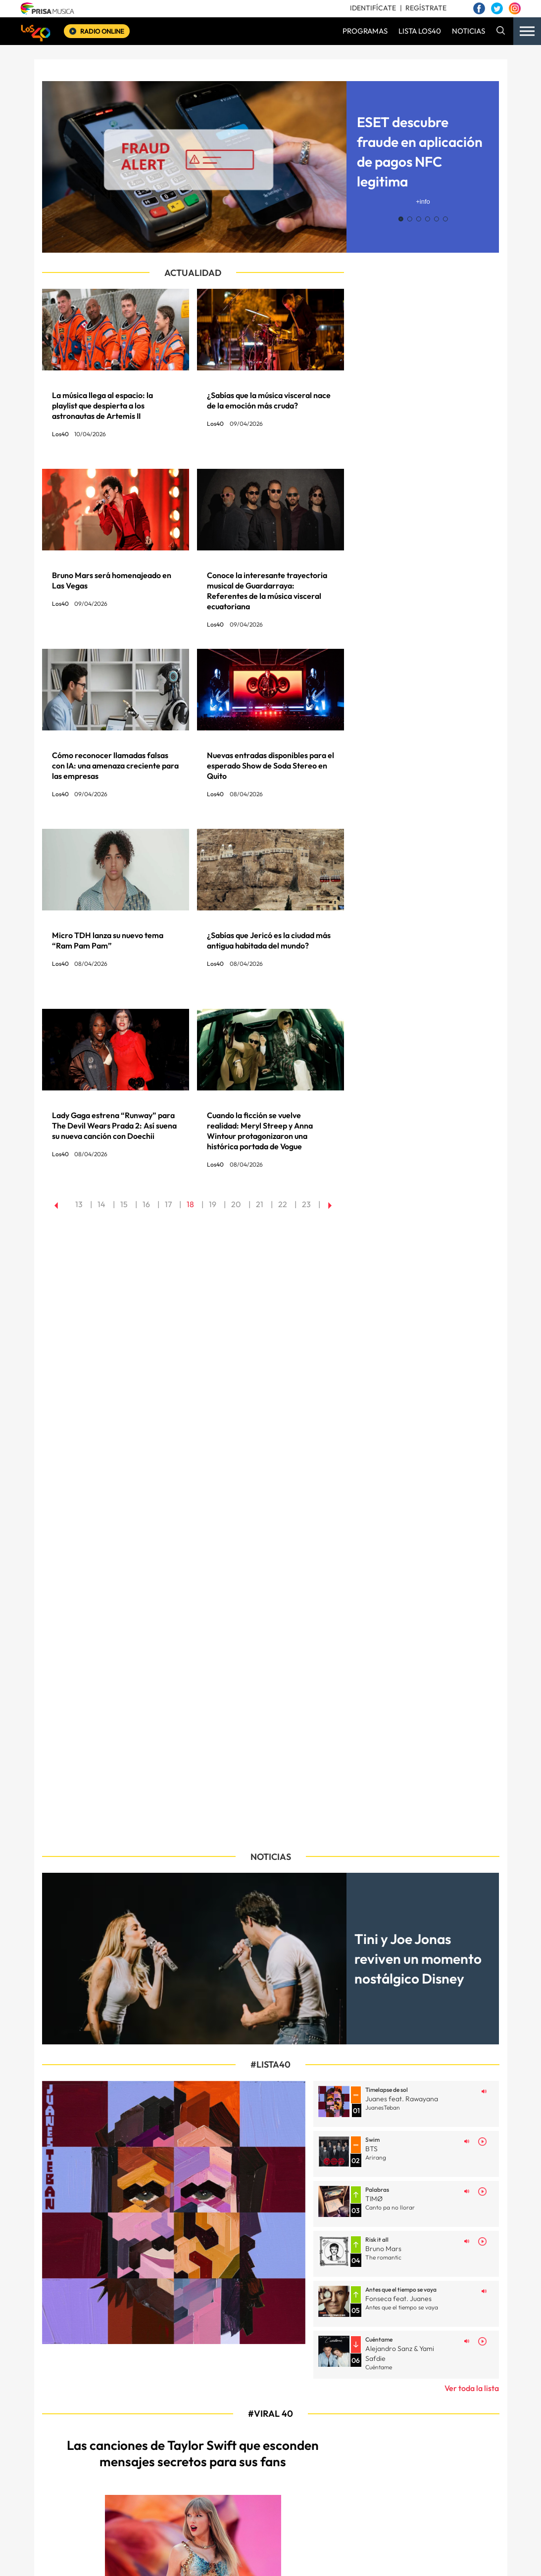  Describe the element at coordinates (456, 2557) in the screenshot. I see `Caracol` at that location.